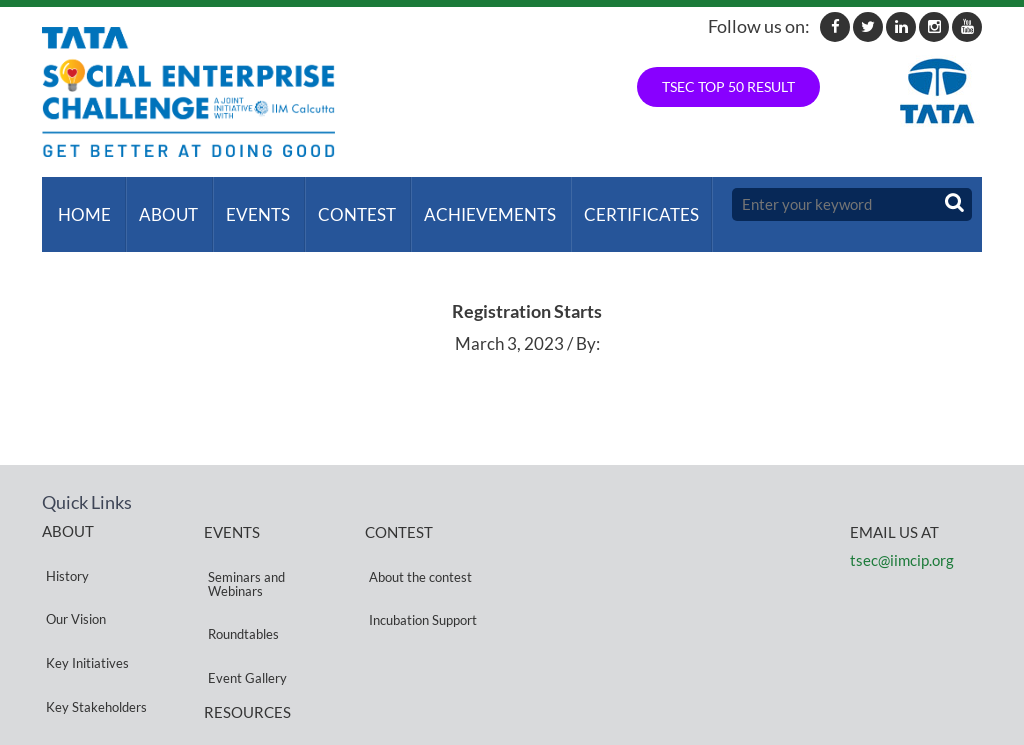 Image resolution: width=1024 pixels, height=745 pixels. What do you see at coordinates (470, 204) in the screenshot?
I see `ACHIEVEMENTS` at bounding box center [470, 204].